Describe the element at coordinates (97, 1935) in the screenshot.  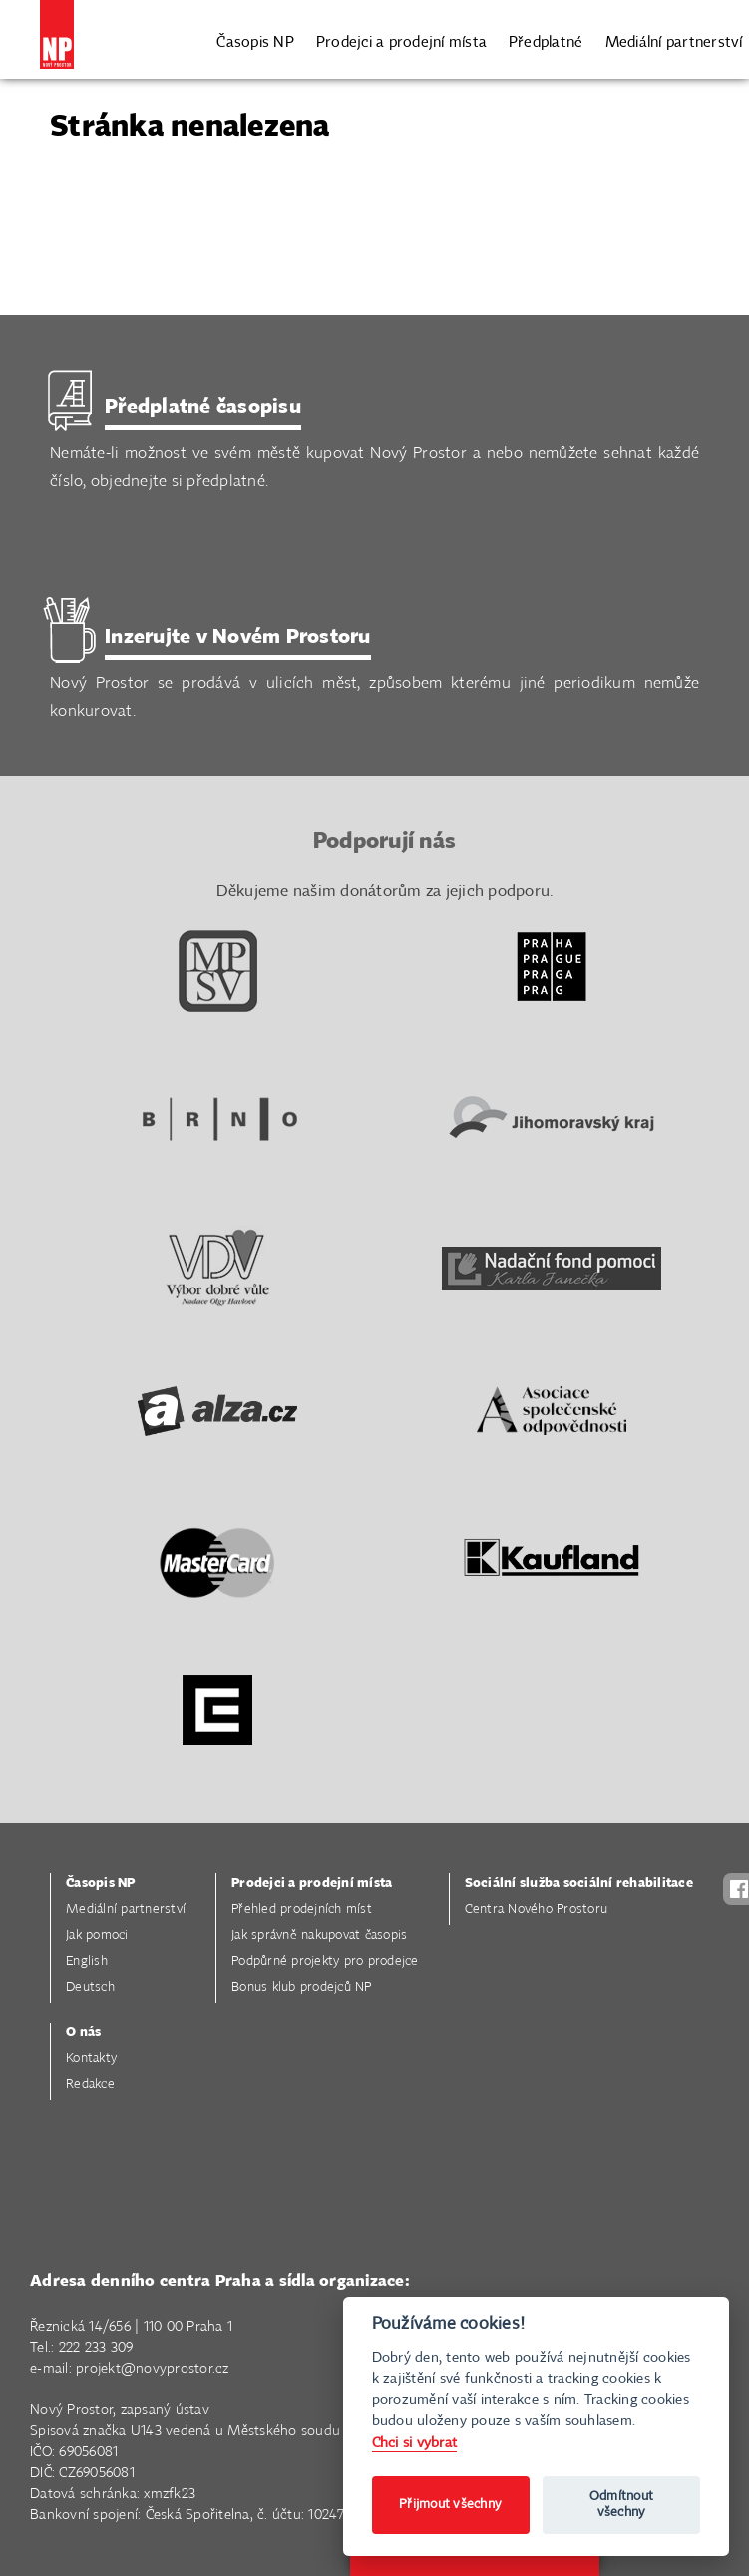
I see `Jak pomoci` at that location.